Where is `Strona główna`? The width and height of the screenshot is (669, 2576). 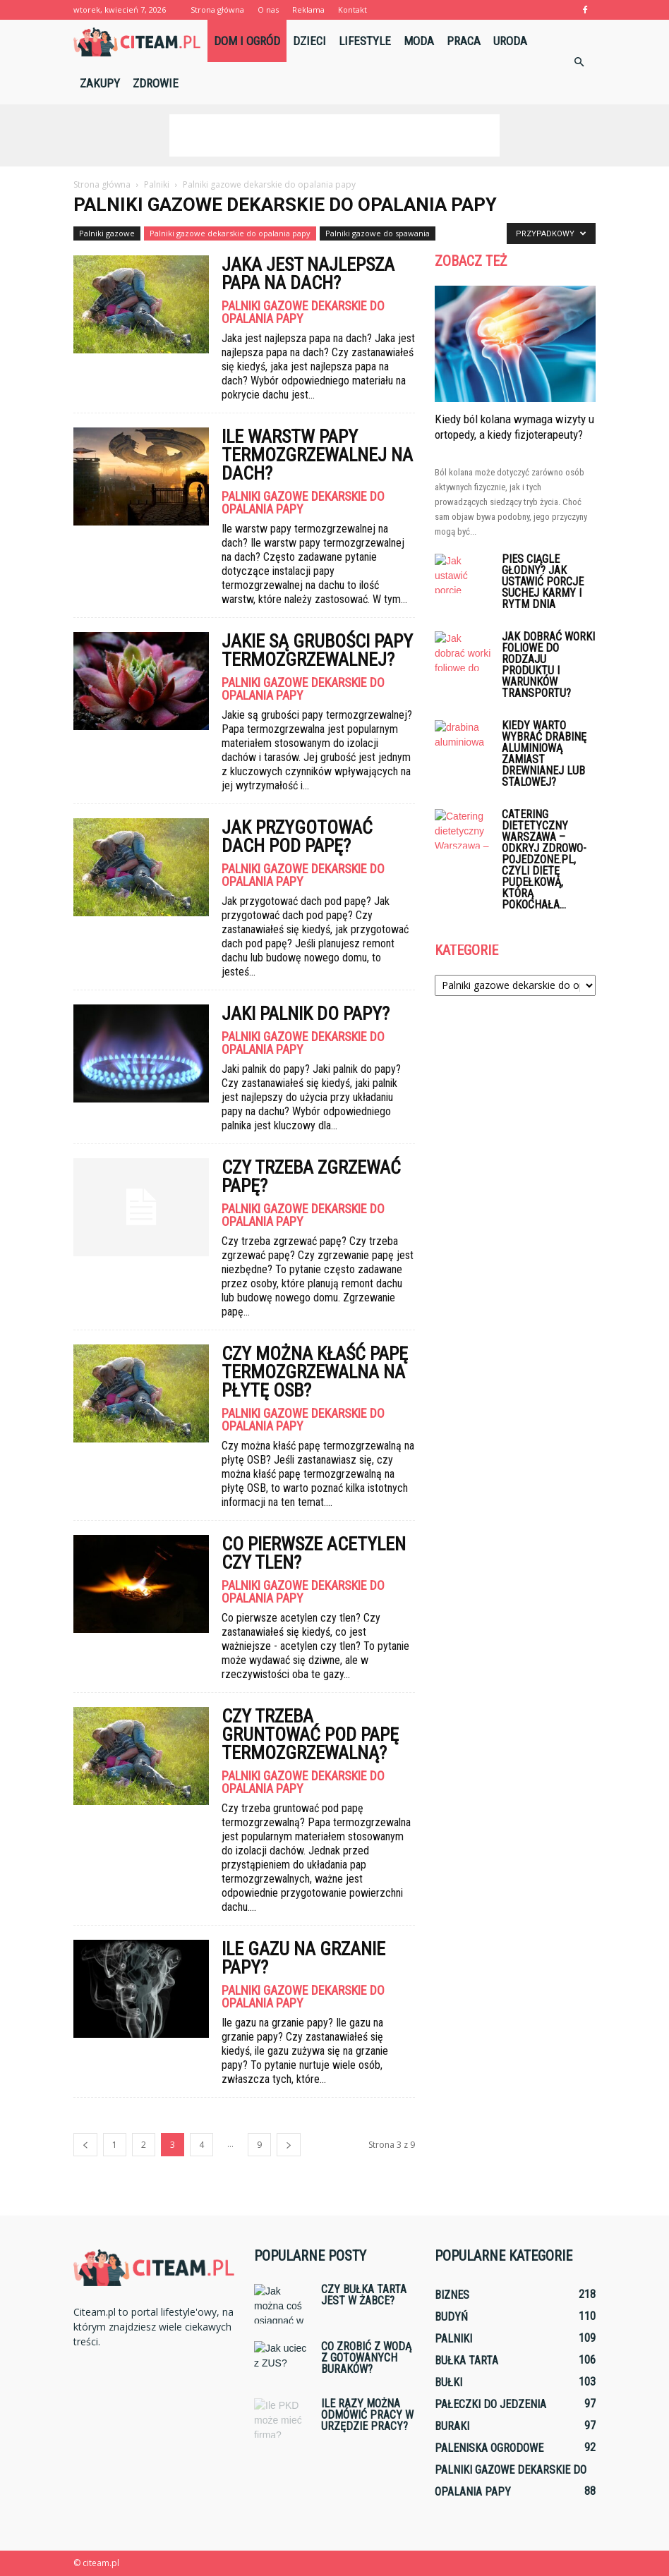
Strona główna is located at coordinates (217, 9).